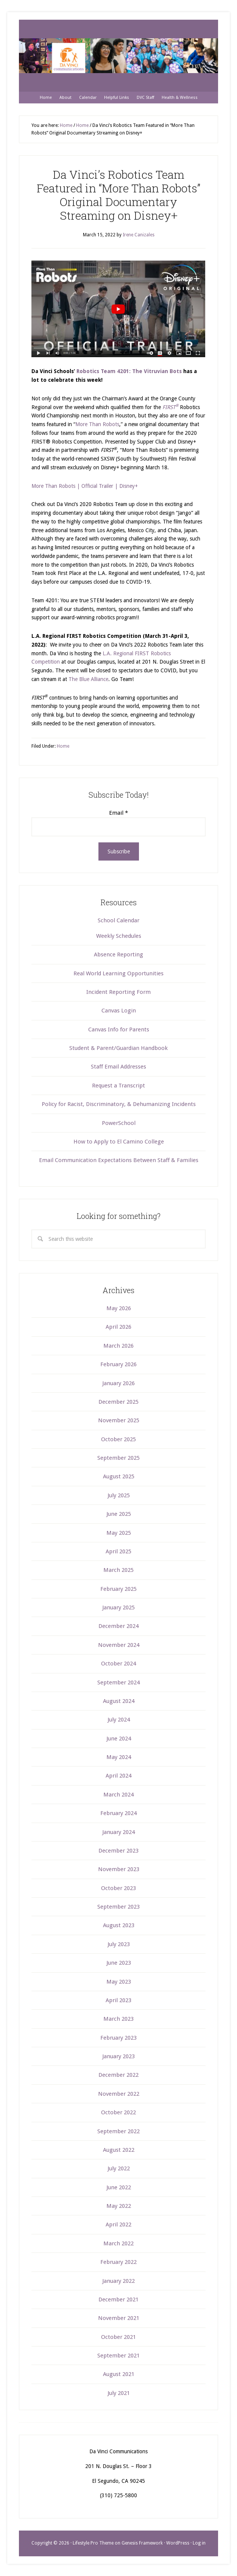  What do you see at coordinates (118, 1757) in the screenshot?
I see `May 2024` at bounding box center [118, 1757].